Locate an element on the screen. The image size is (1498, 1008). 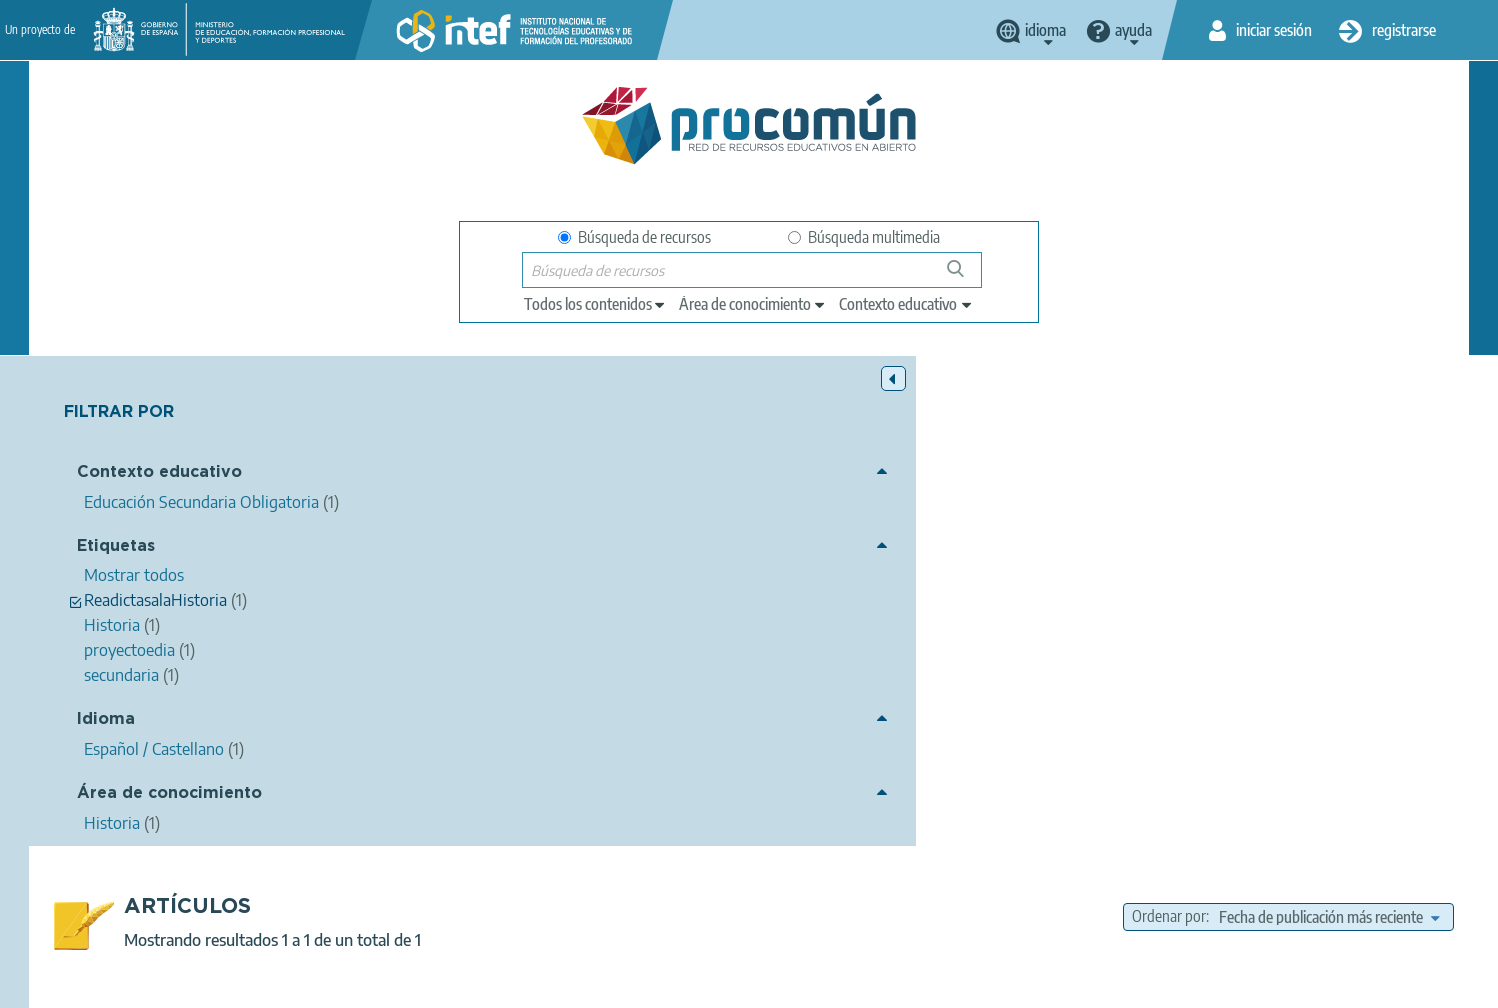
Idioma is located at coordinates (106, 722).